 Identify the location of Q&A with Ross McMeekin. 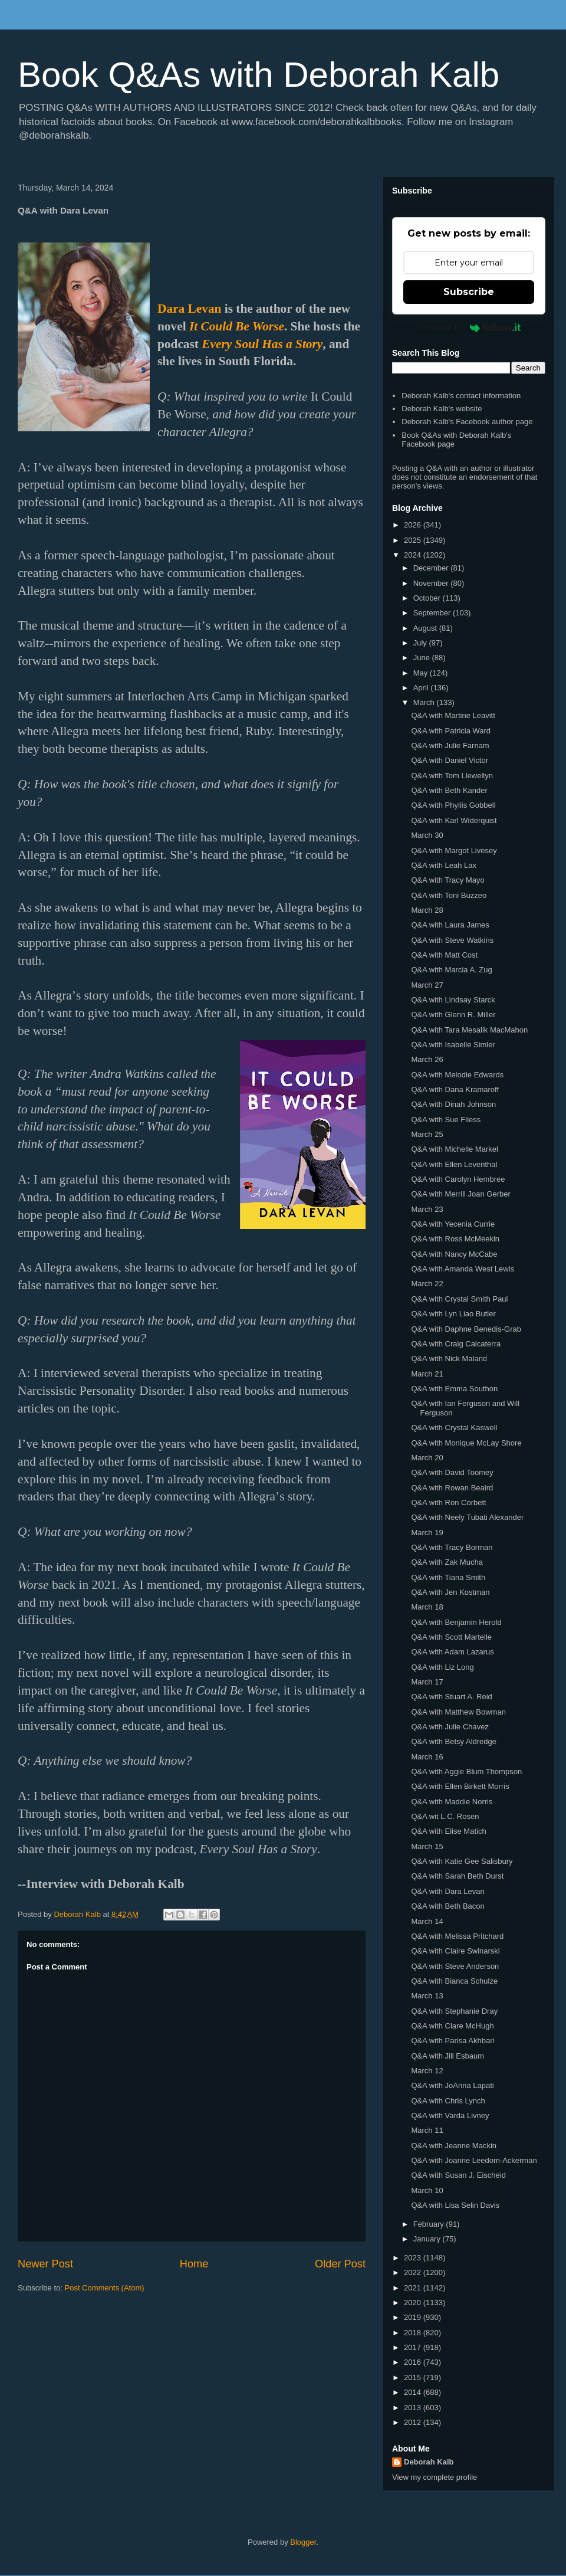
(455, 1238).